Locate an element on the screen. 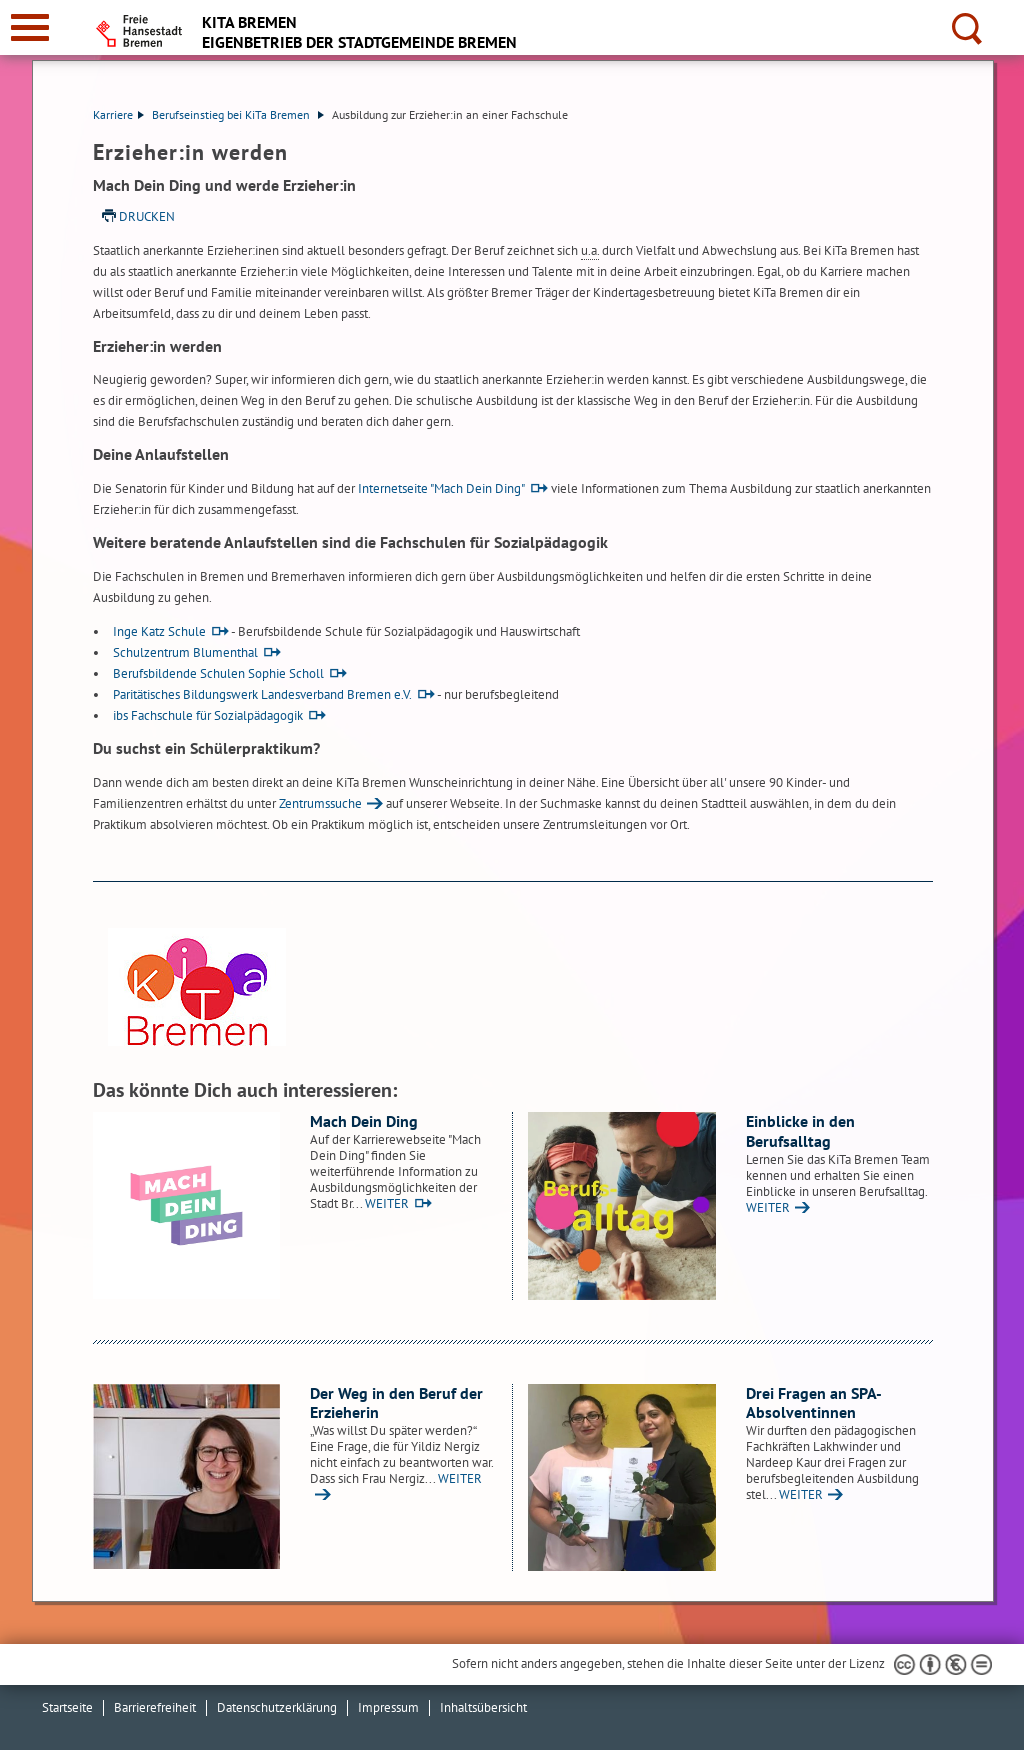 This screenshot has width=1024, height=1750. Startseite is located at coordinates (67, 1707).